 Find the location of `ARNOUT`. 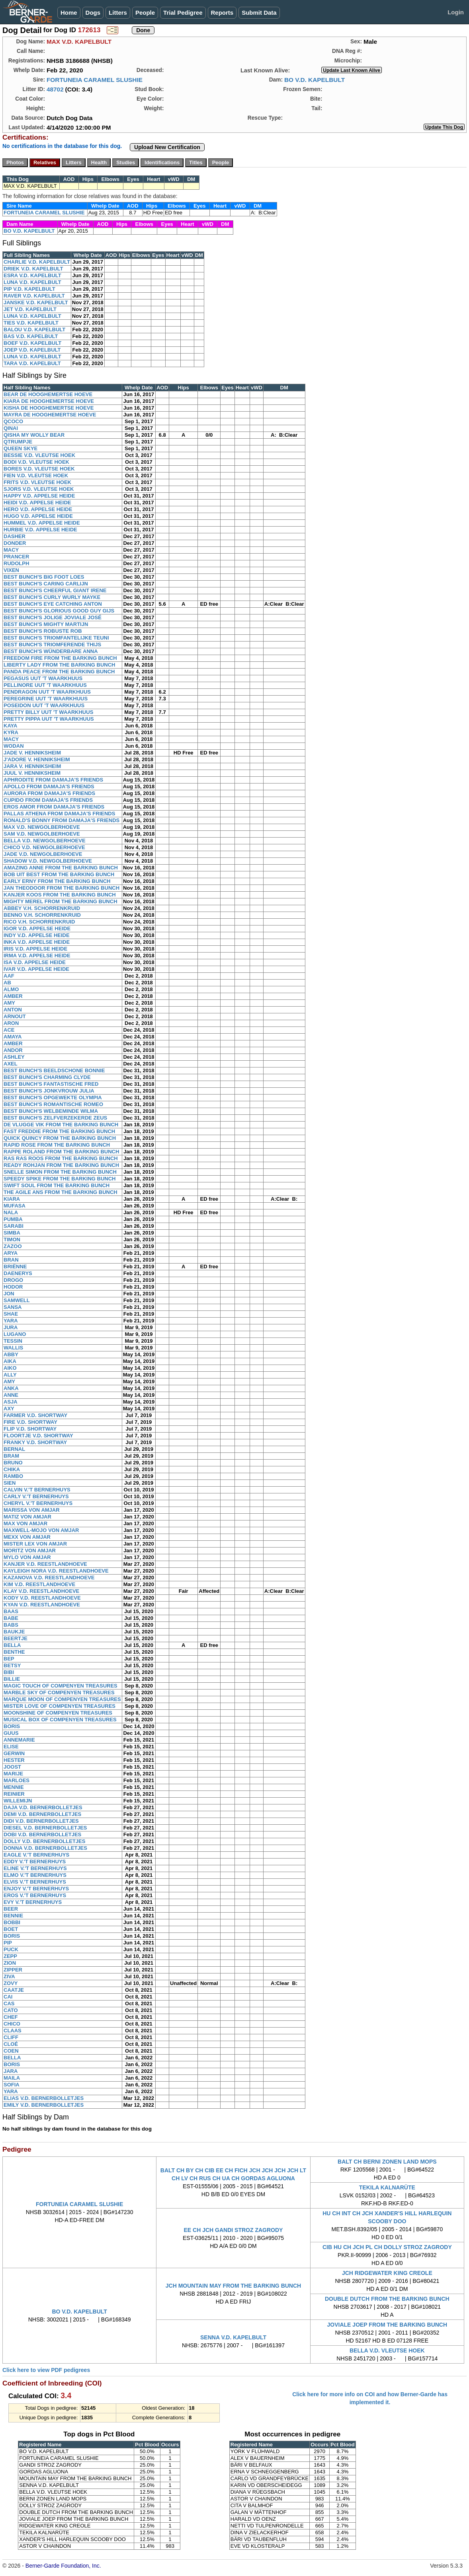

ARNOUT is located at coordinates (15, 1016).